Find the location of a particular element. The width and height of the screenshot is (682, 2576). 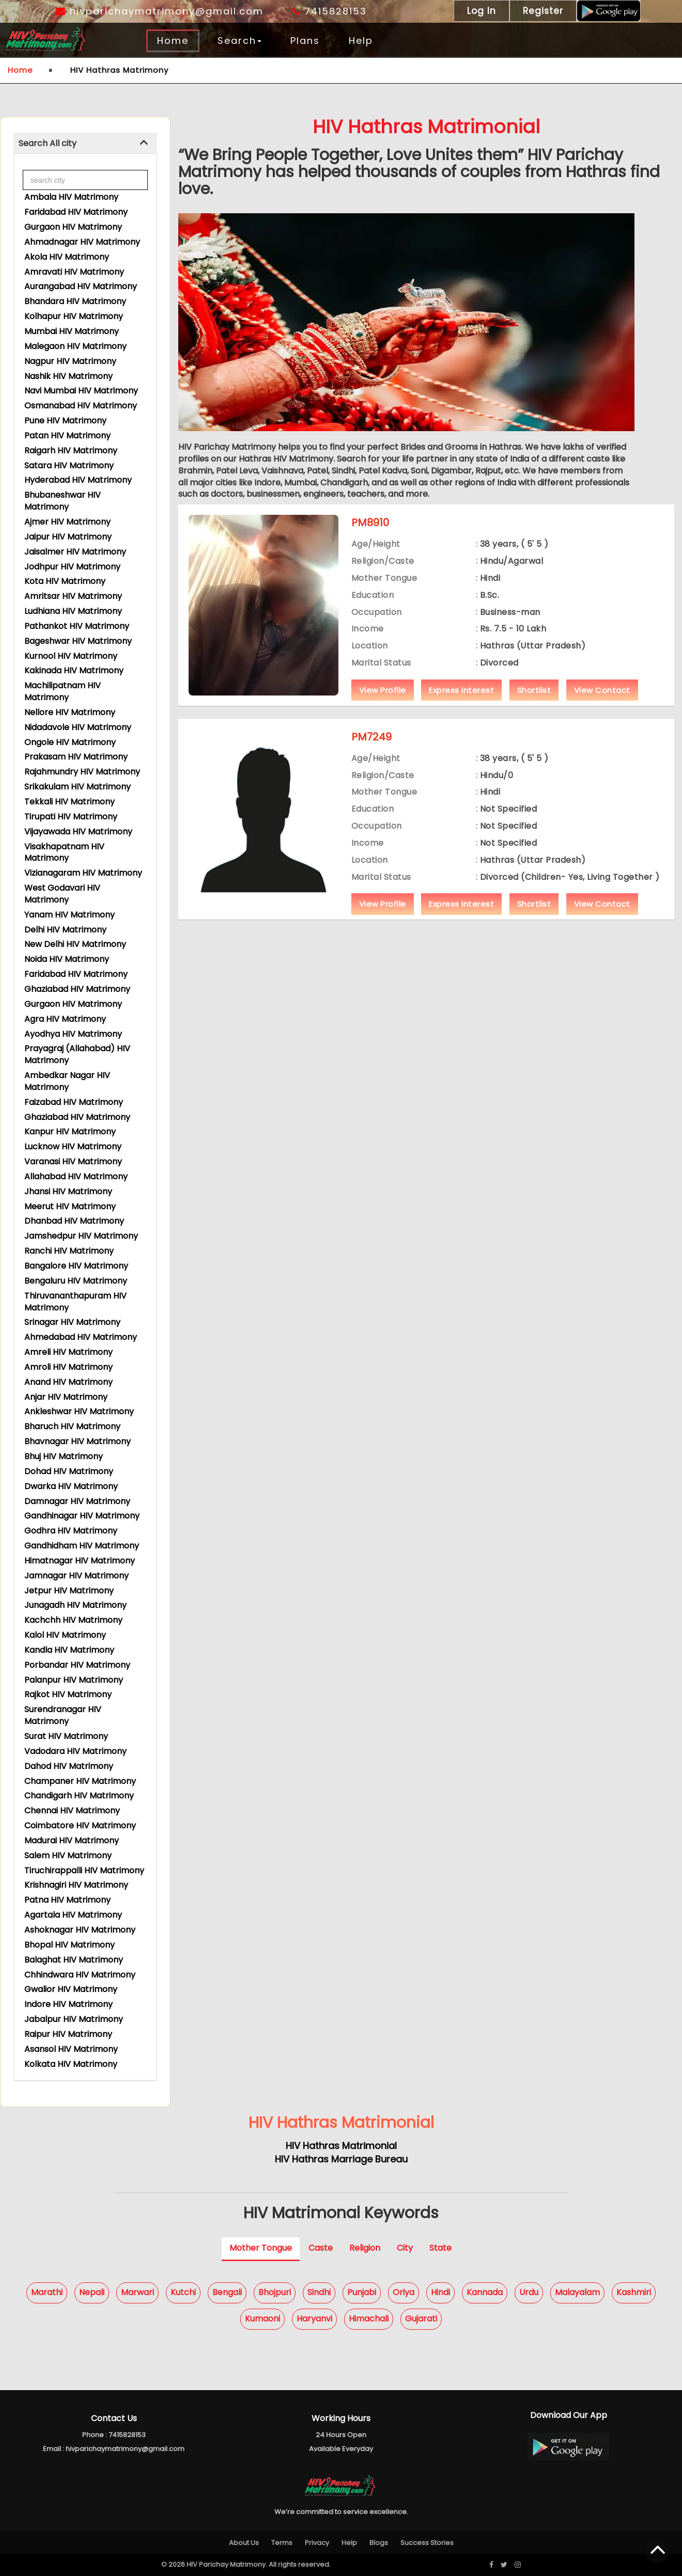

View Contact is located at coordinates (602, 706).